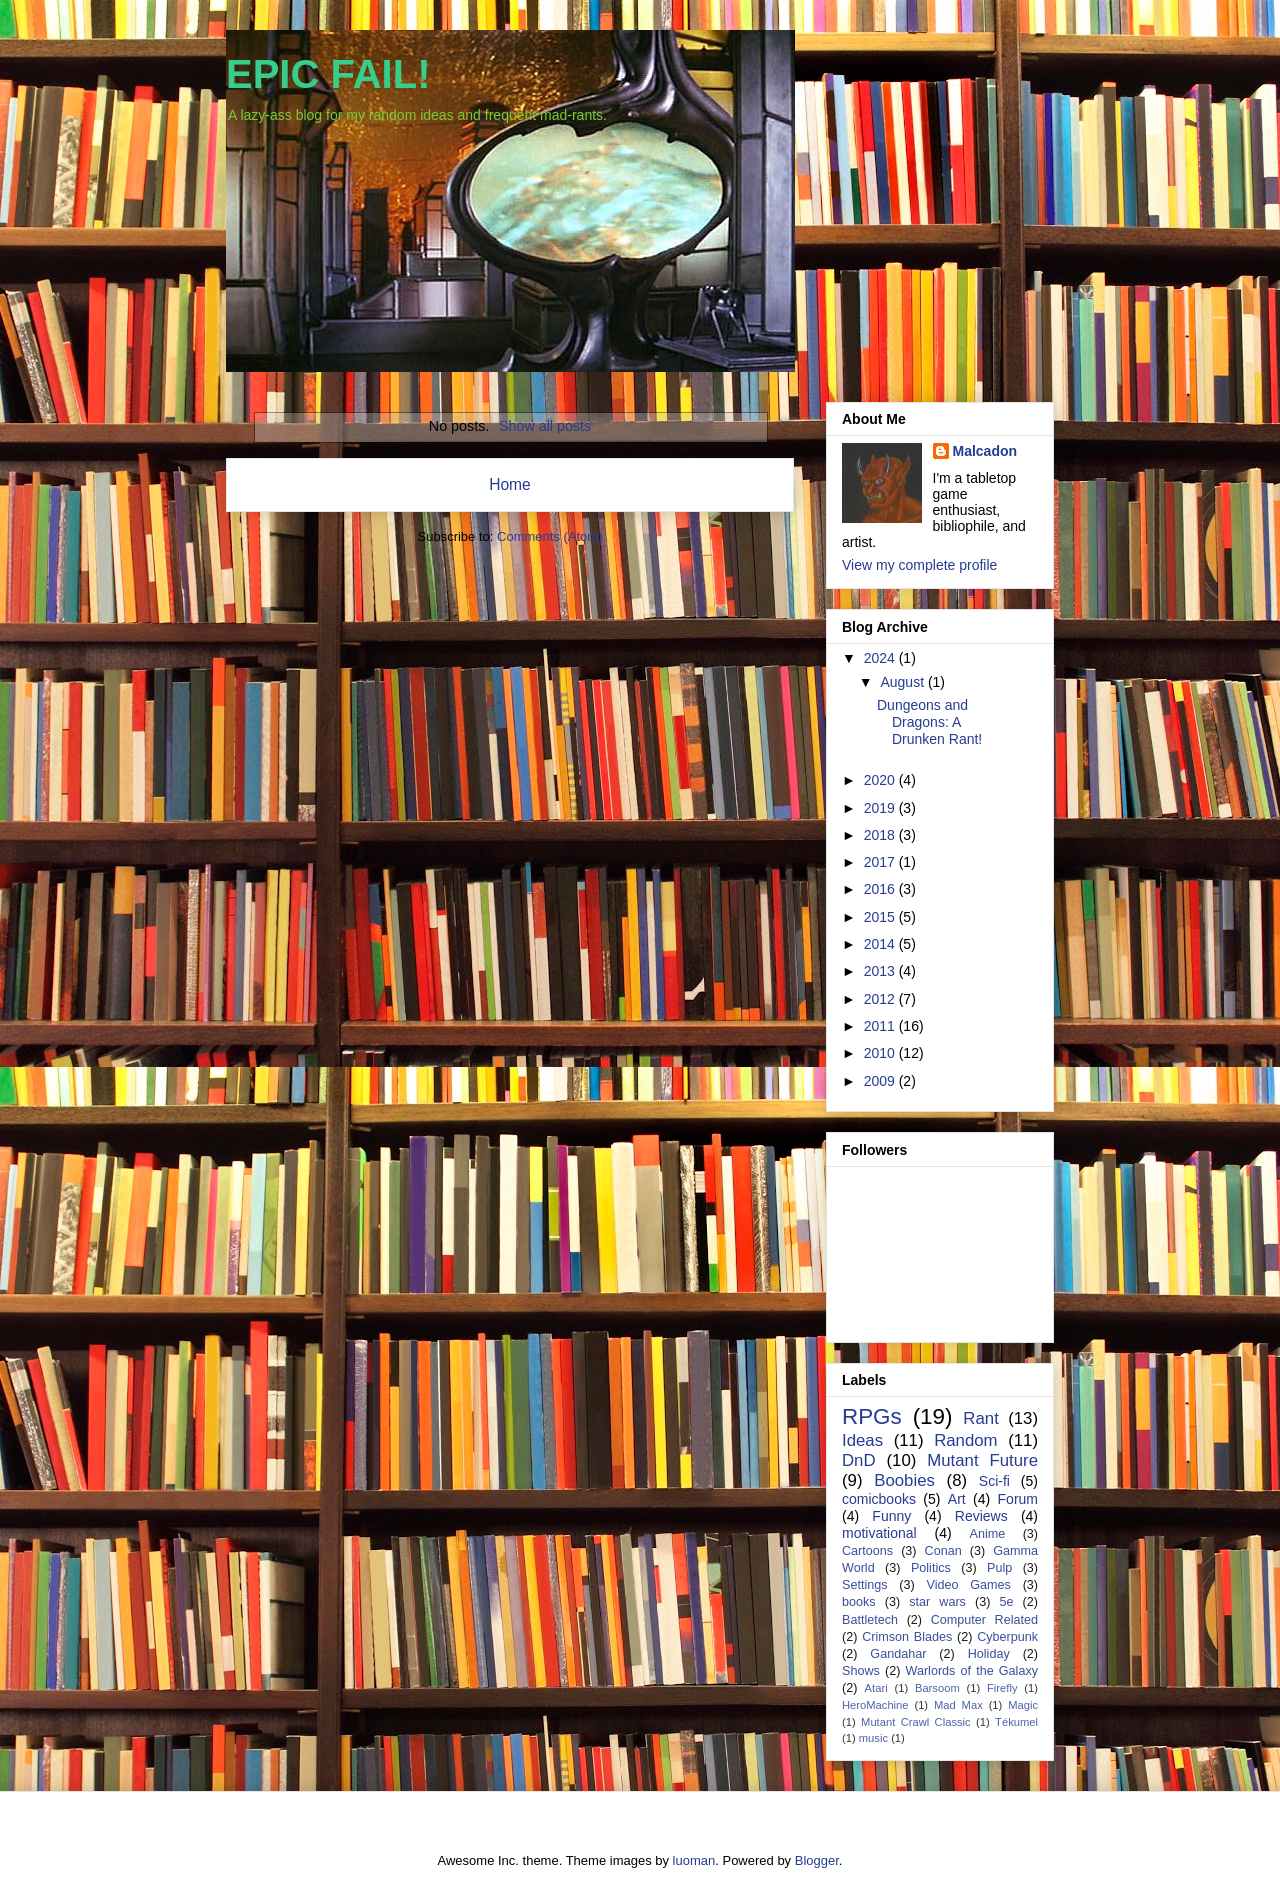 The image size is (1280, 1901). Describe the element at coordinates (968, 1585) in the screenshot. I see `Video Games` at that location.